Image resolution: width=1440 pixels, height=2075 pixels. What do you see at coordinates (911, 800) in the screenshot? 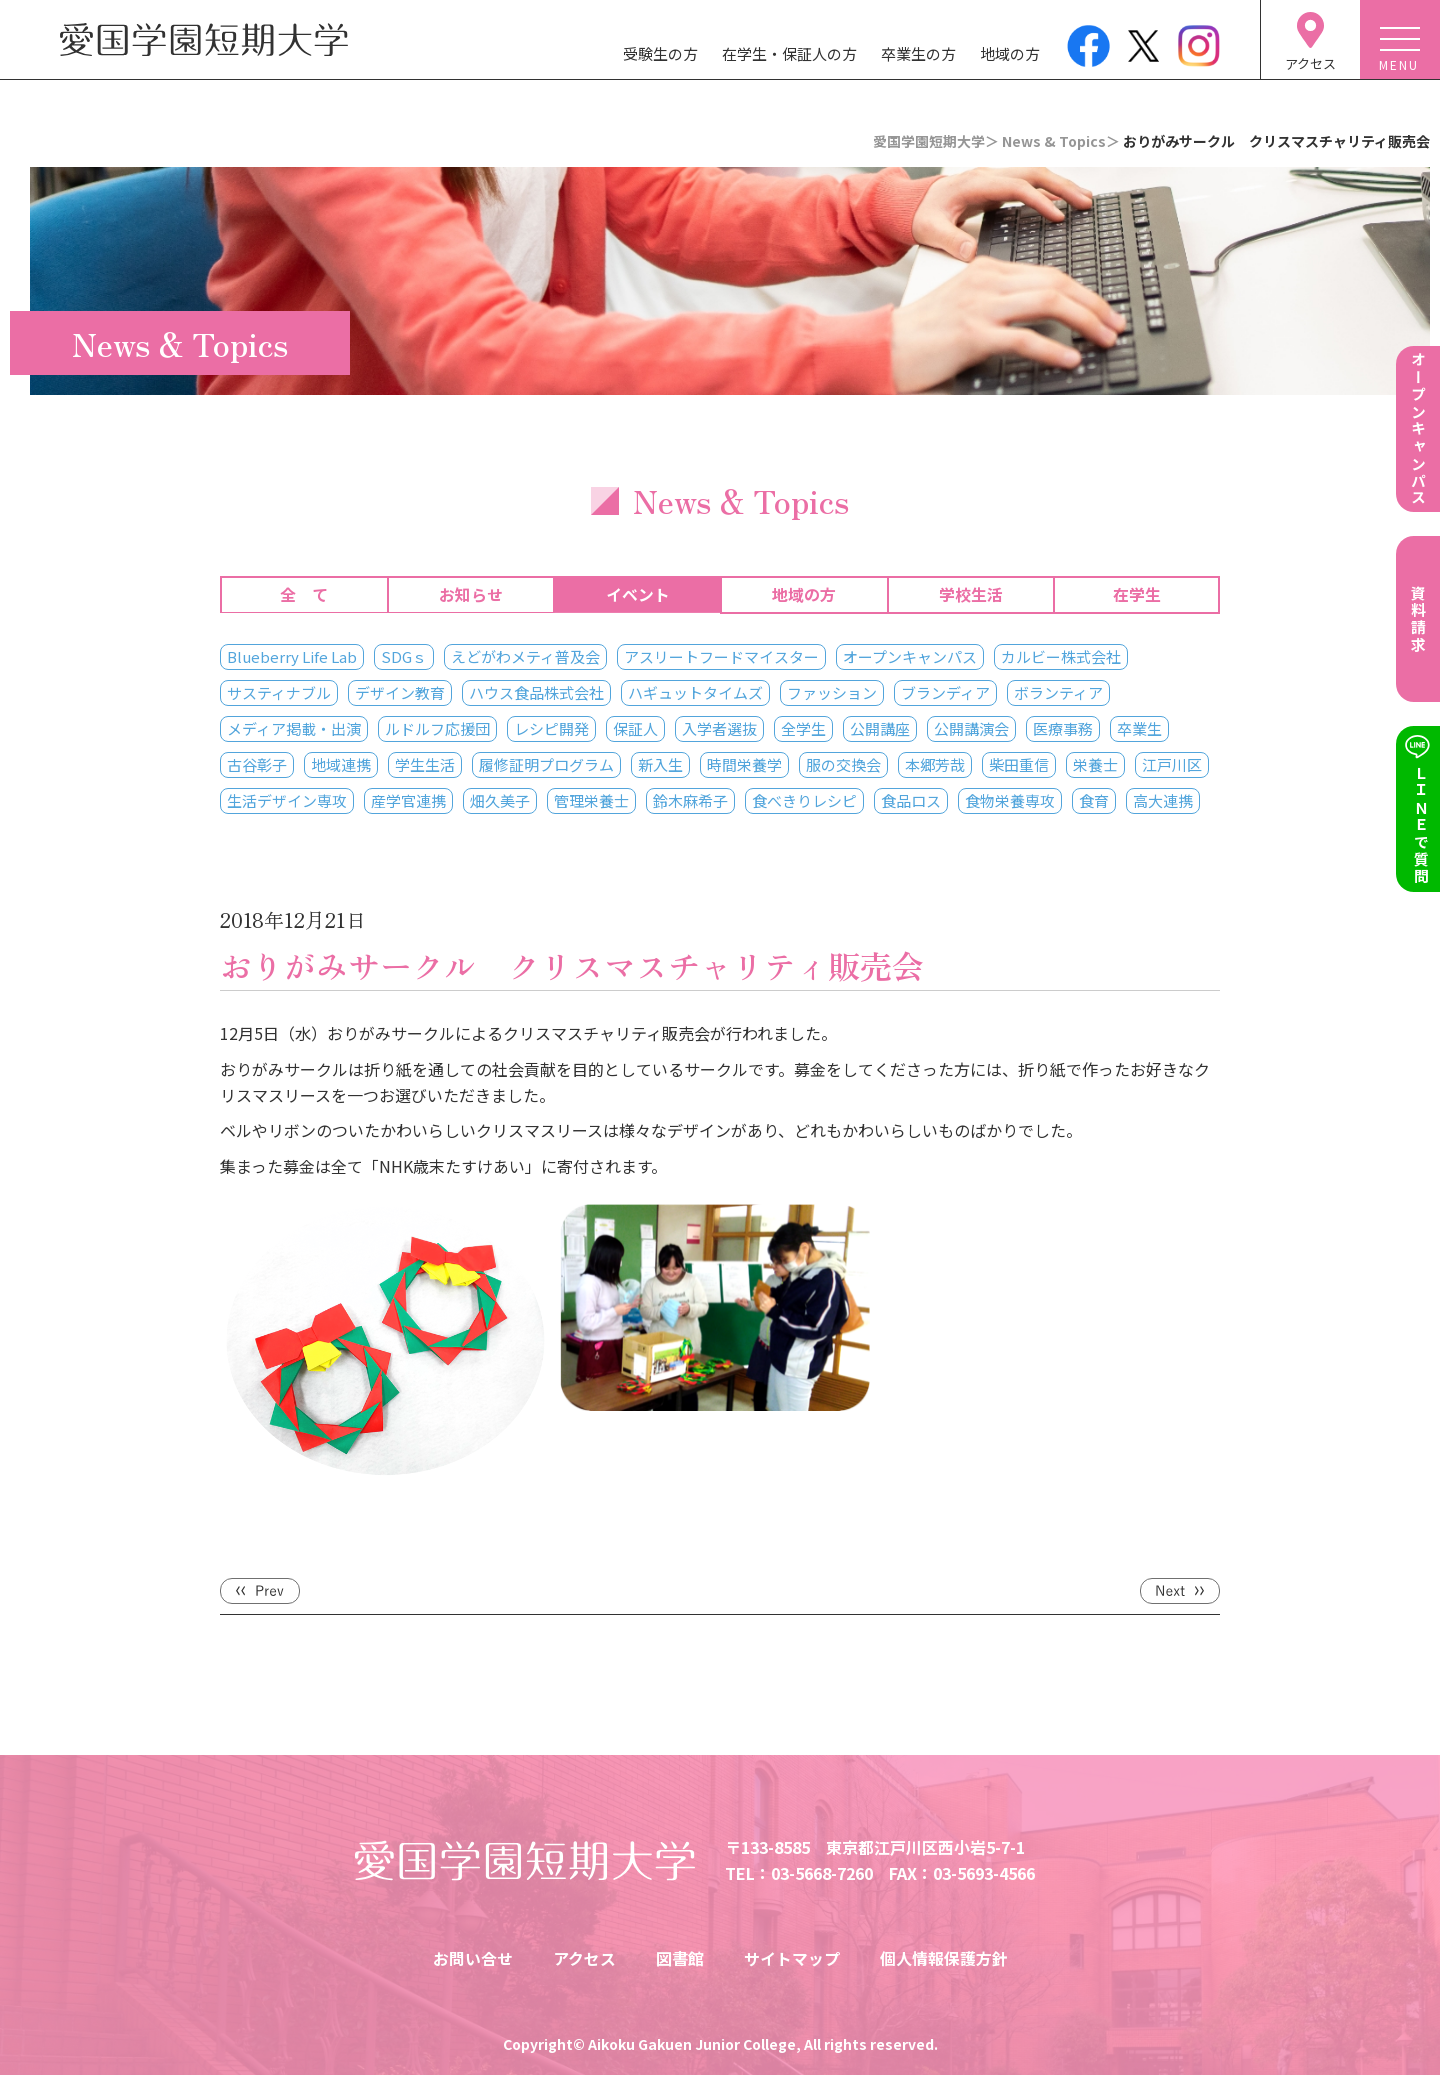
I see `食品ロス` at bounding box center [911, 800].